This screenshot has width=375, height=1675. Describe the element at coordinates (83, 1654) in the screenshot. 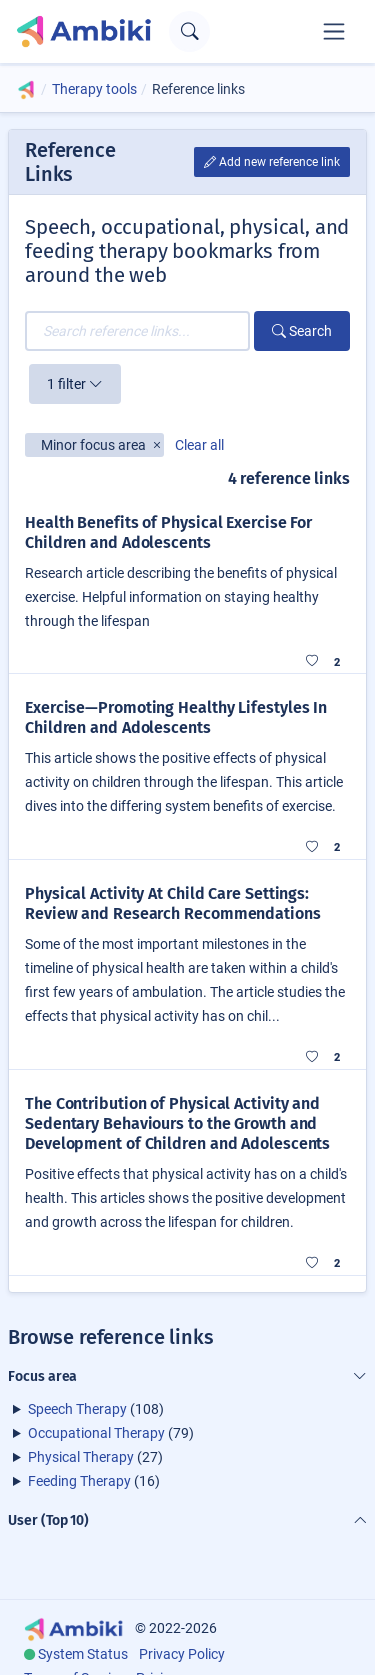

I see `System Status` at that location.